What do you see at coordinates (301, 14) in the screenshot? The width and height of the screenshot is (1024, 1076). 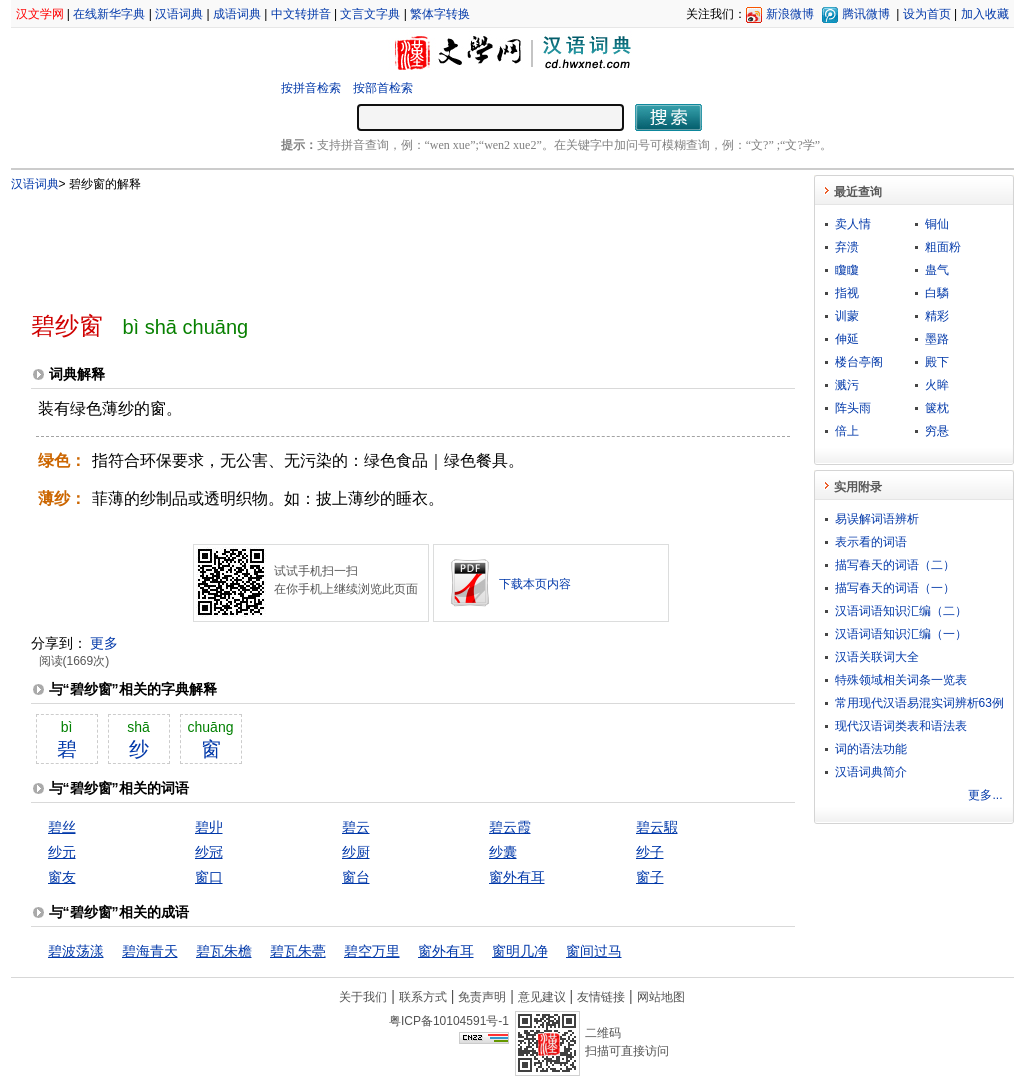 I see `中文转拼音` at bounding box center [301, 14].